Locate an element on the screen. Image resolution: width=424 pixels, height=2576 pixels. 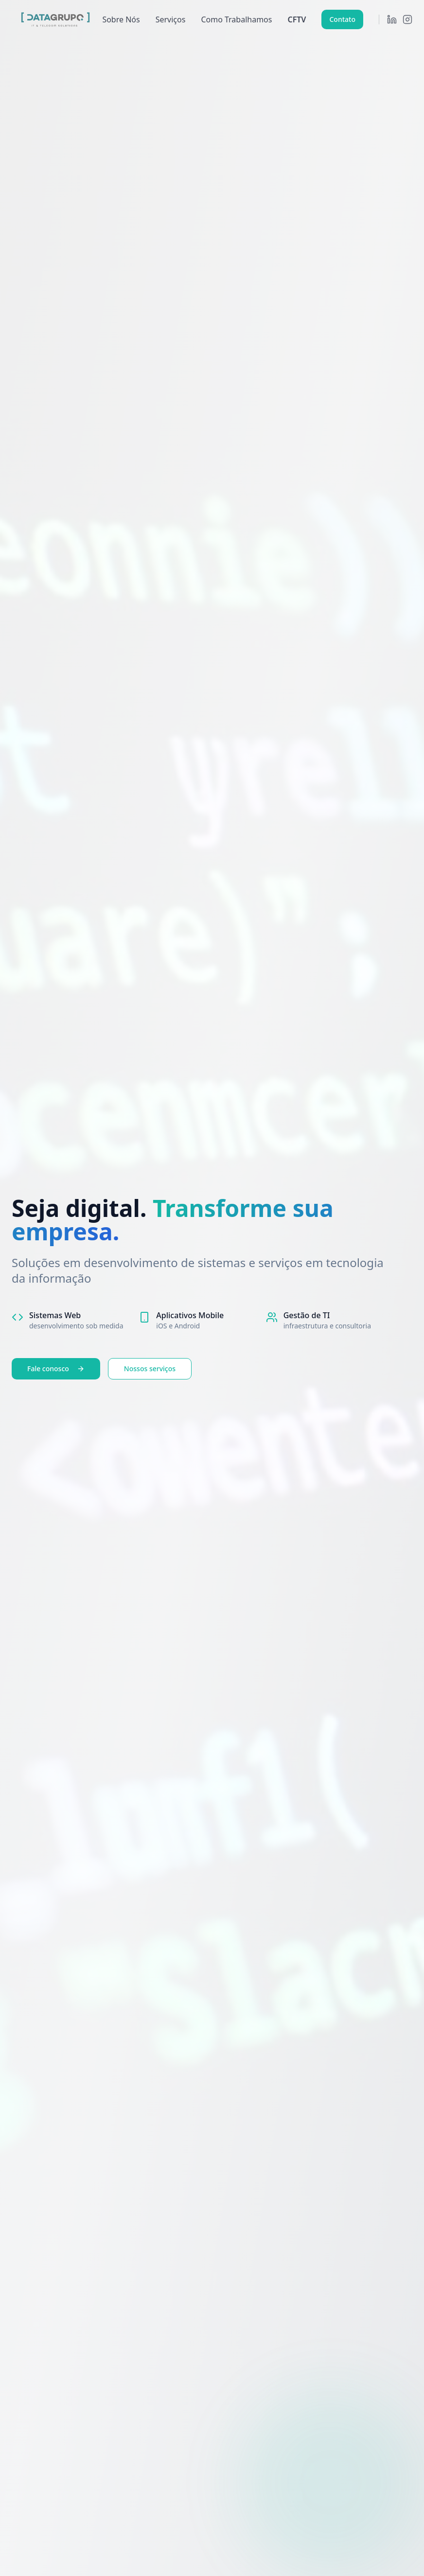
Sobre Nós is located at coordinates (121, 19).